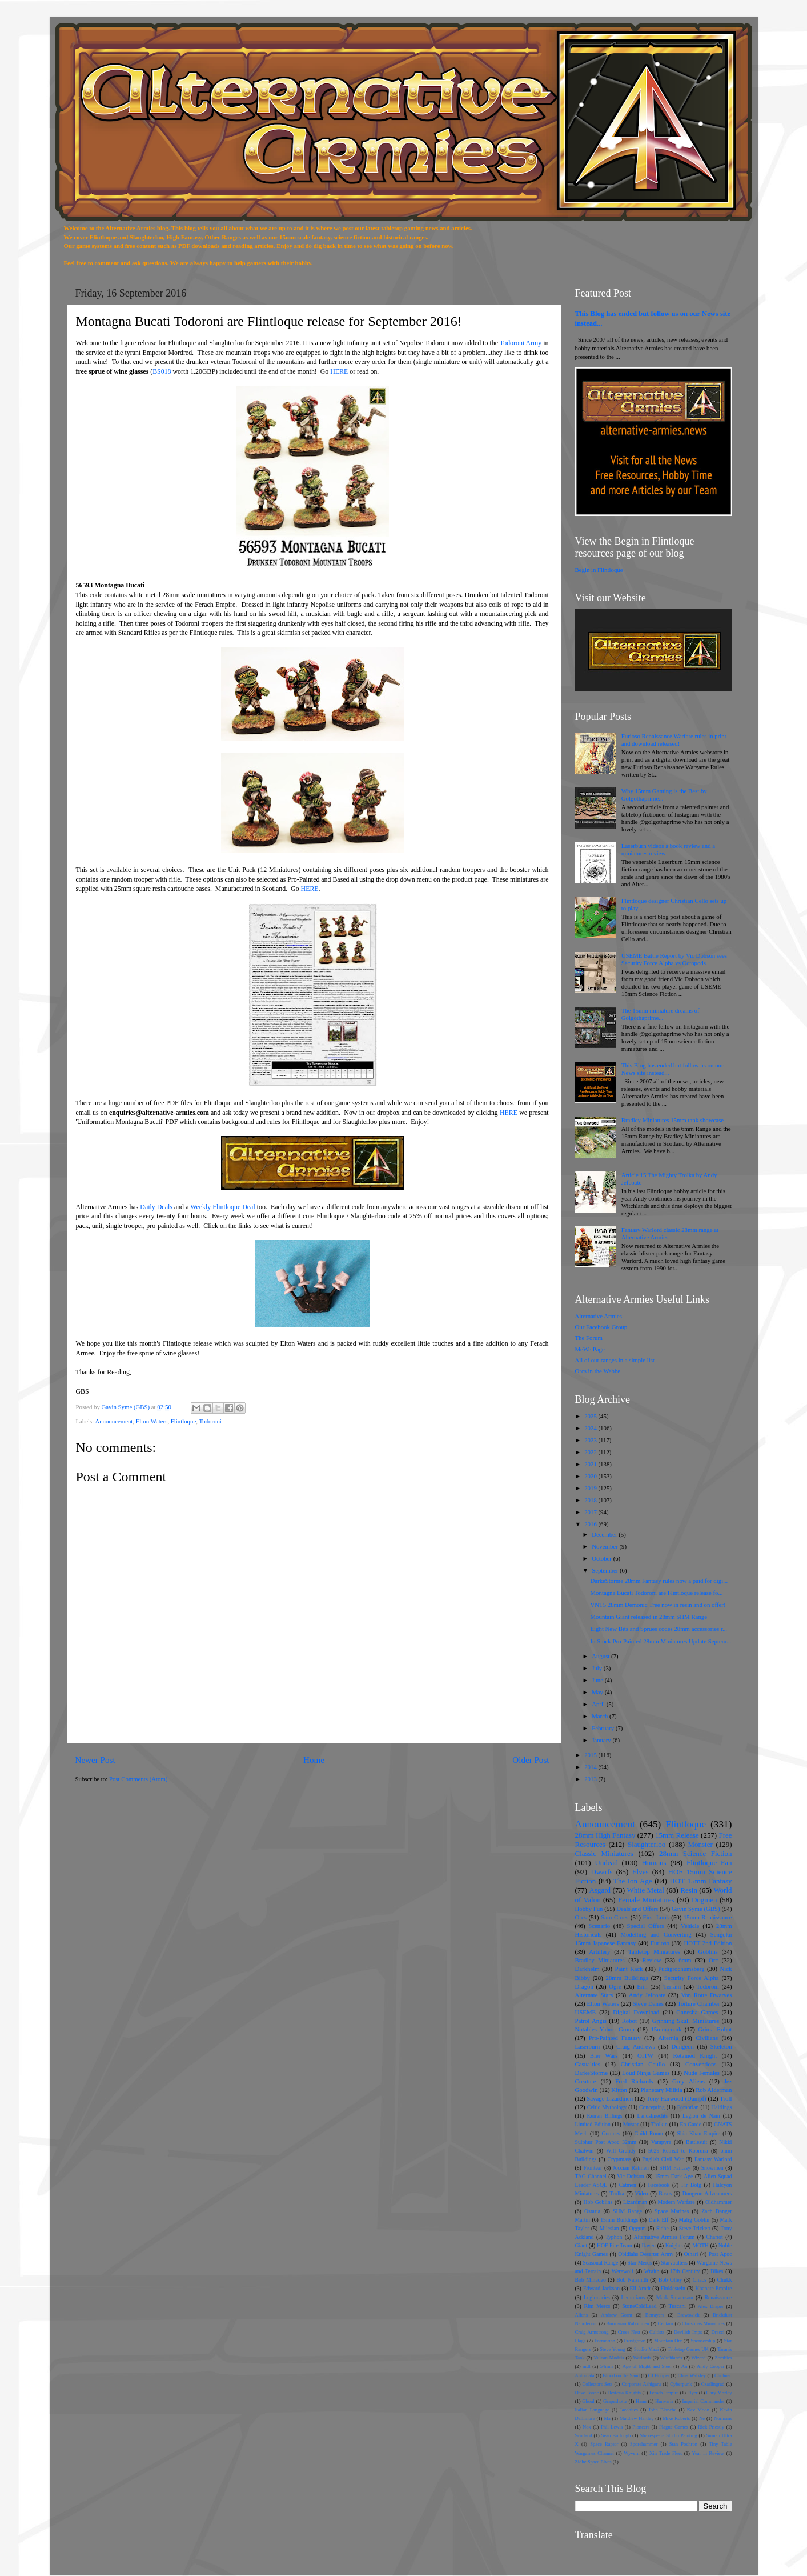 The width and height of the screenshot is (807, 2576). What do you see at coordinates (691, 2124) in the screenshot?
I see `En Garde` at bounding box center [691, 2124].